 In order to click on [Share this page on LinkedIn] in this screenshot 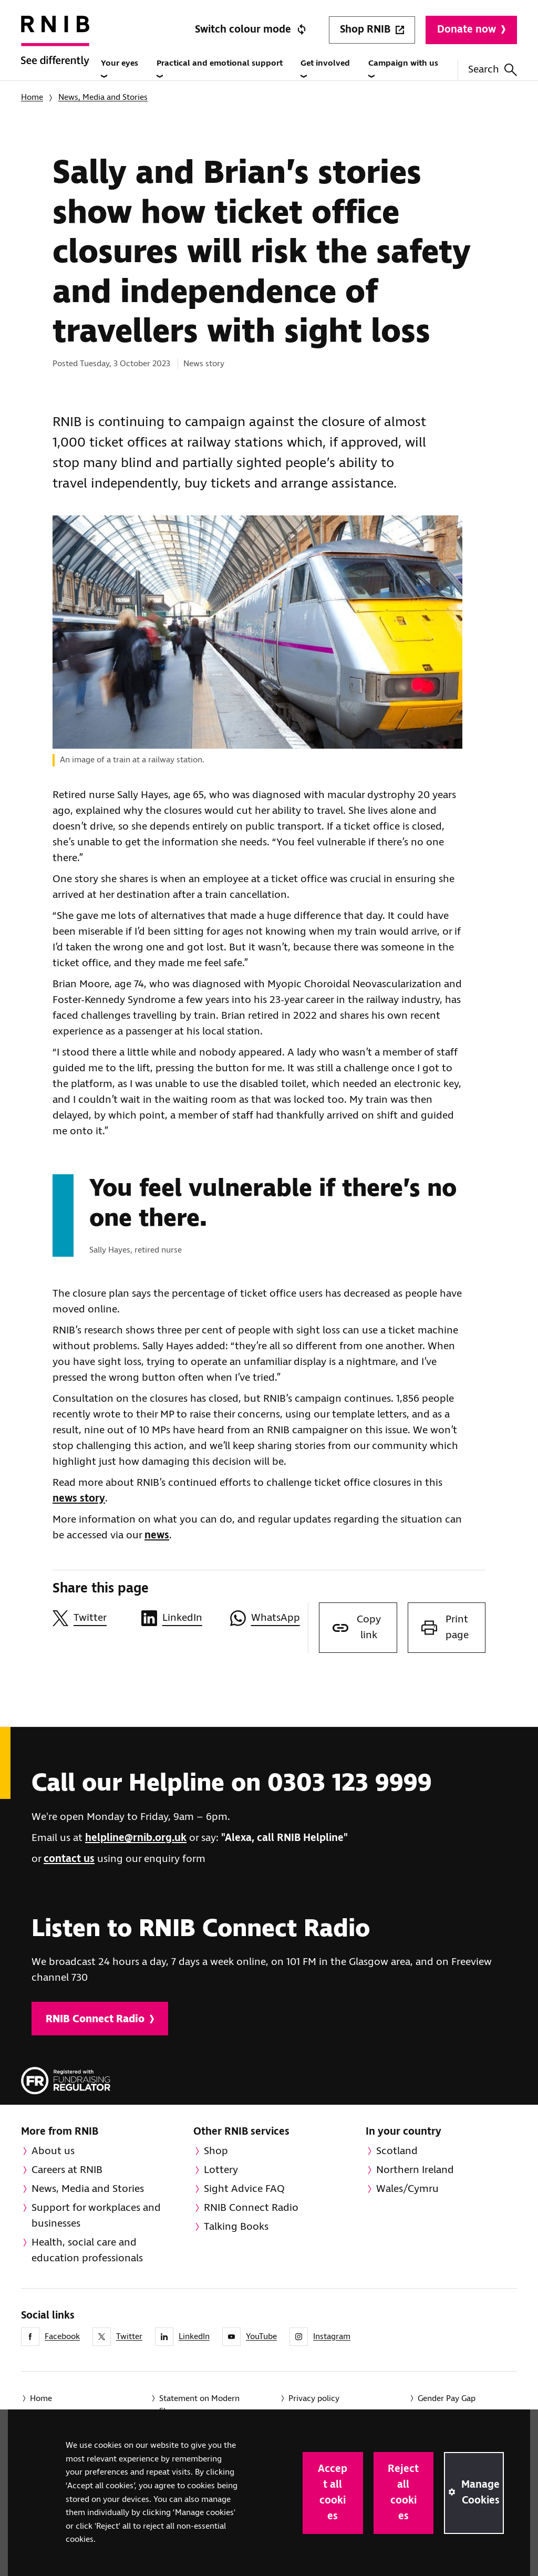, I will do `click(180, 1618)`.